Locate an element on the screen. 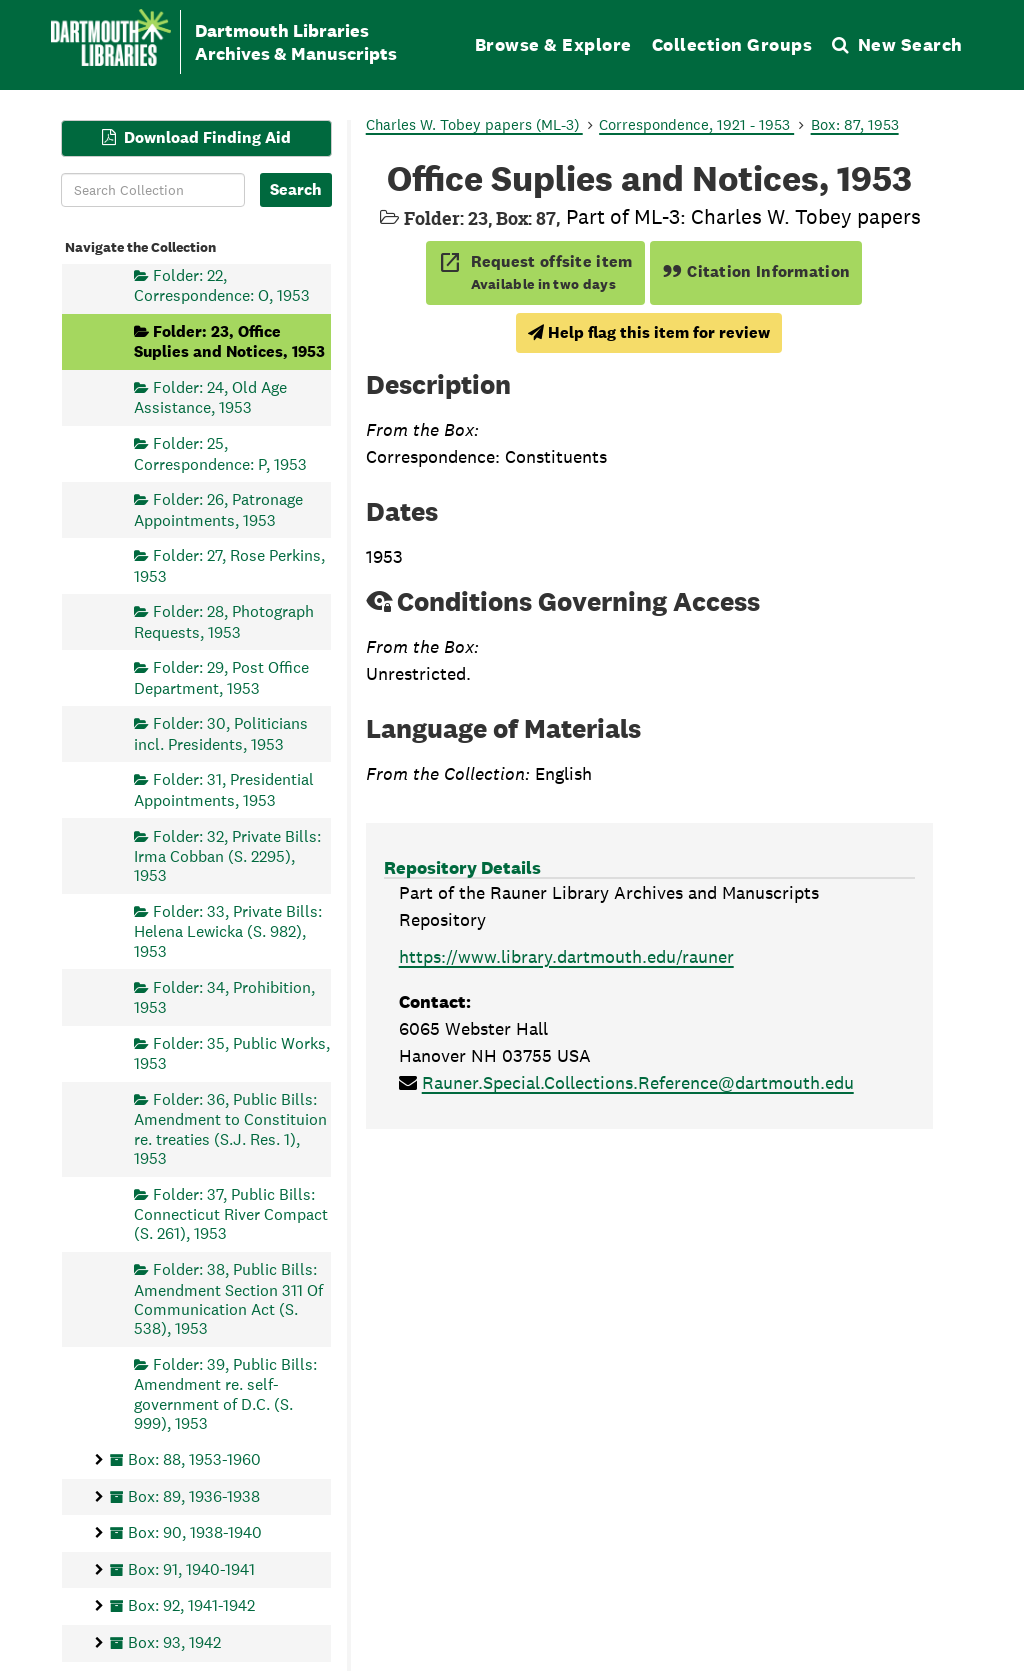  Folder: 33, Private Bills: Helena Lewicka (S. 982), 1953 is located at coordinates (228, 931).